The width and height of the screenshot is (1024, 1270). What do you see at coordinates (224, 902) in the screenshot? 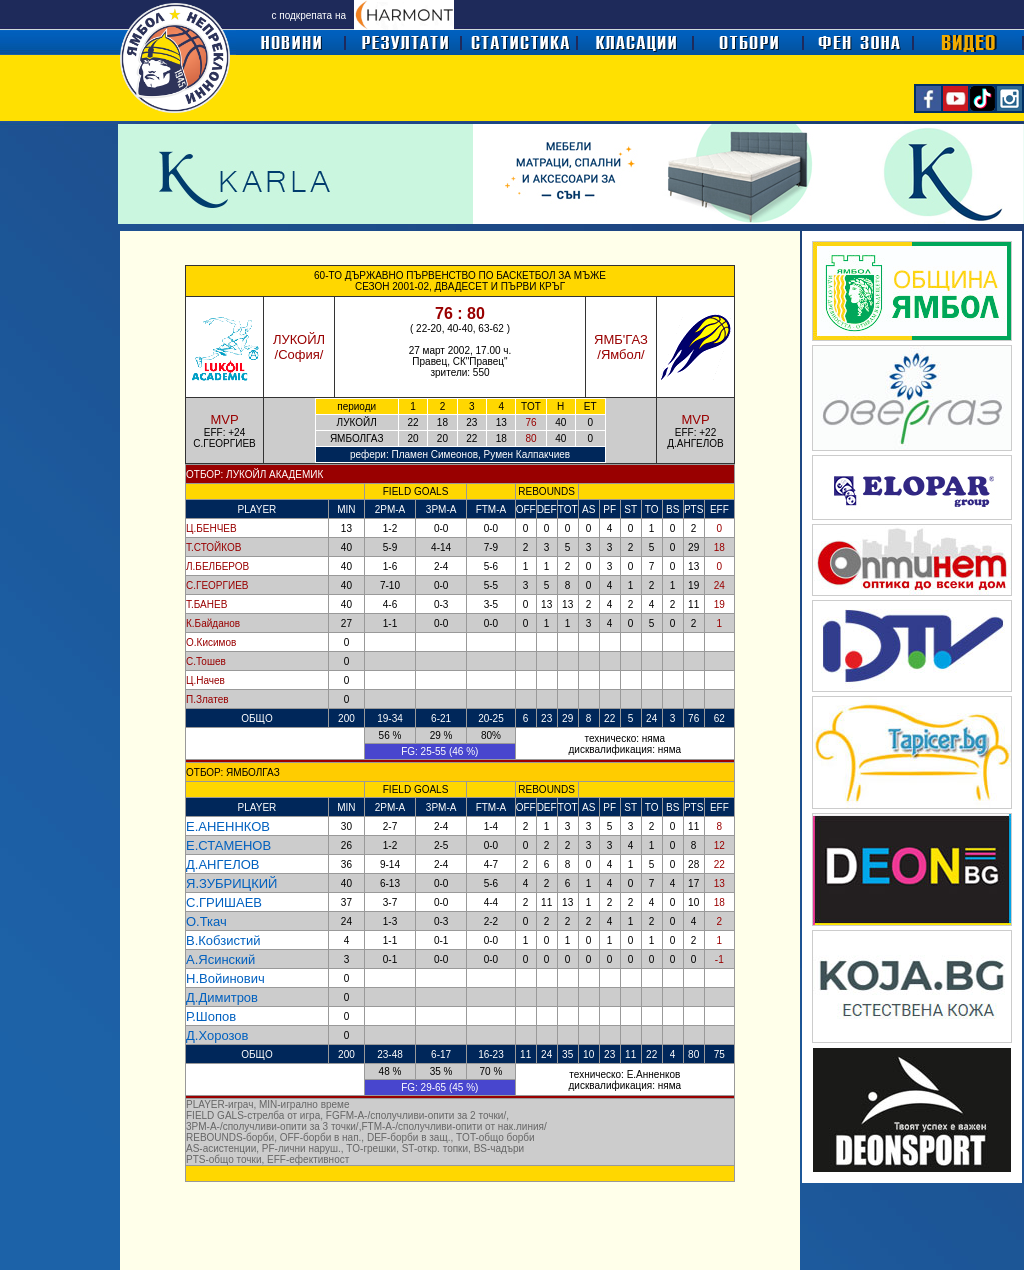
I see `С.ГРИШАЕВ` at bounding box center [224, 902].